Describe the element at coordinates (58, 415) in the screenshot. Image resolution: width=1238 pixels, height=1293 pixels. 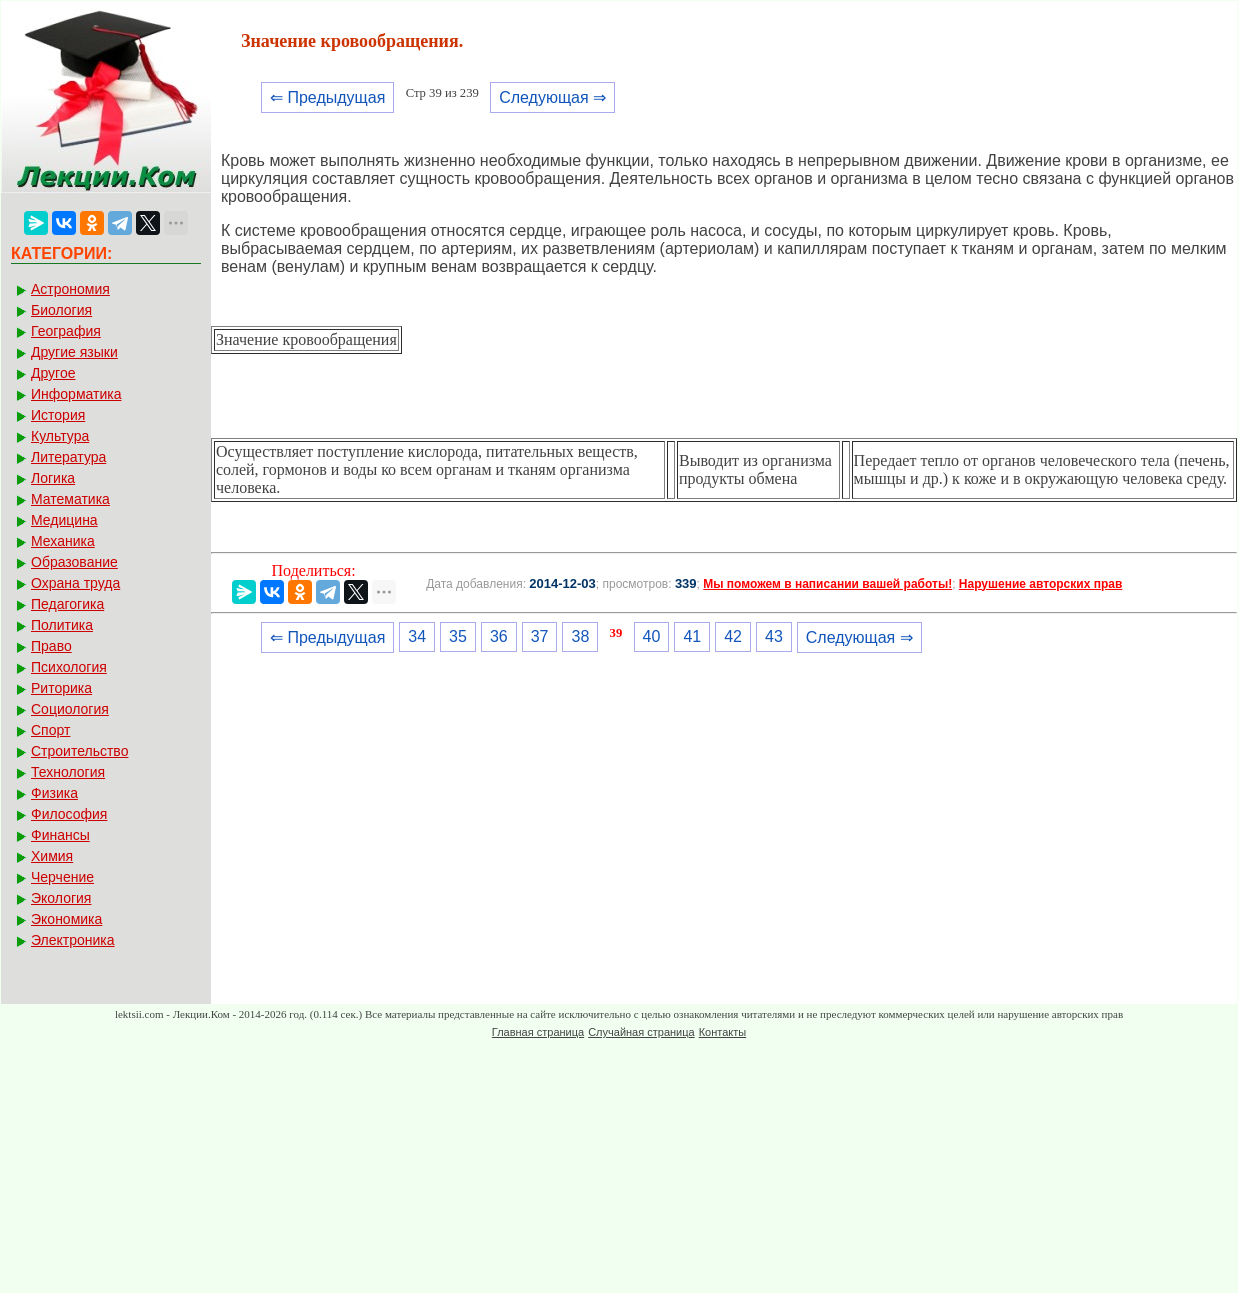
I see `История` at that location.